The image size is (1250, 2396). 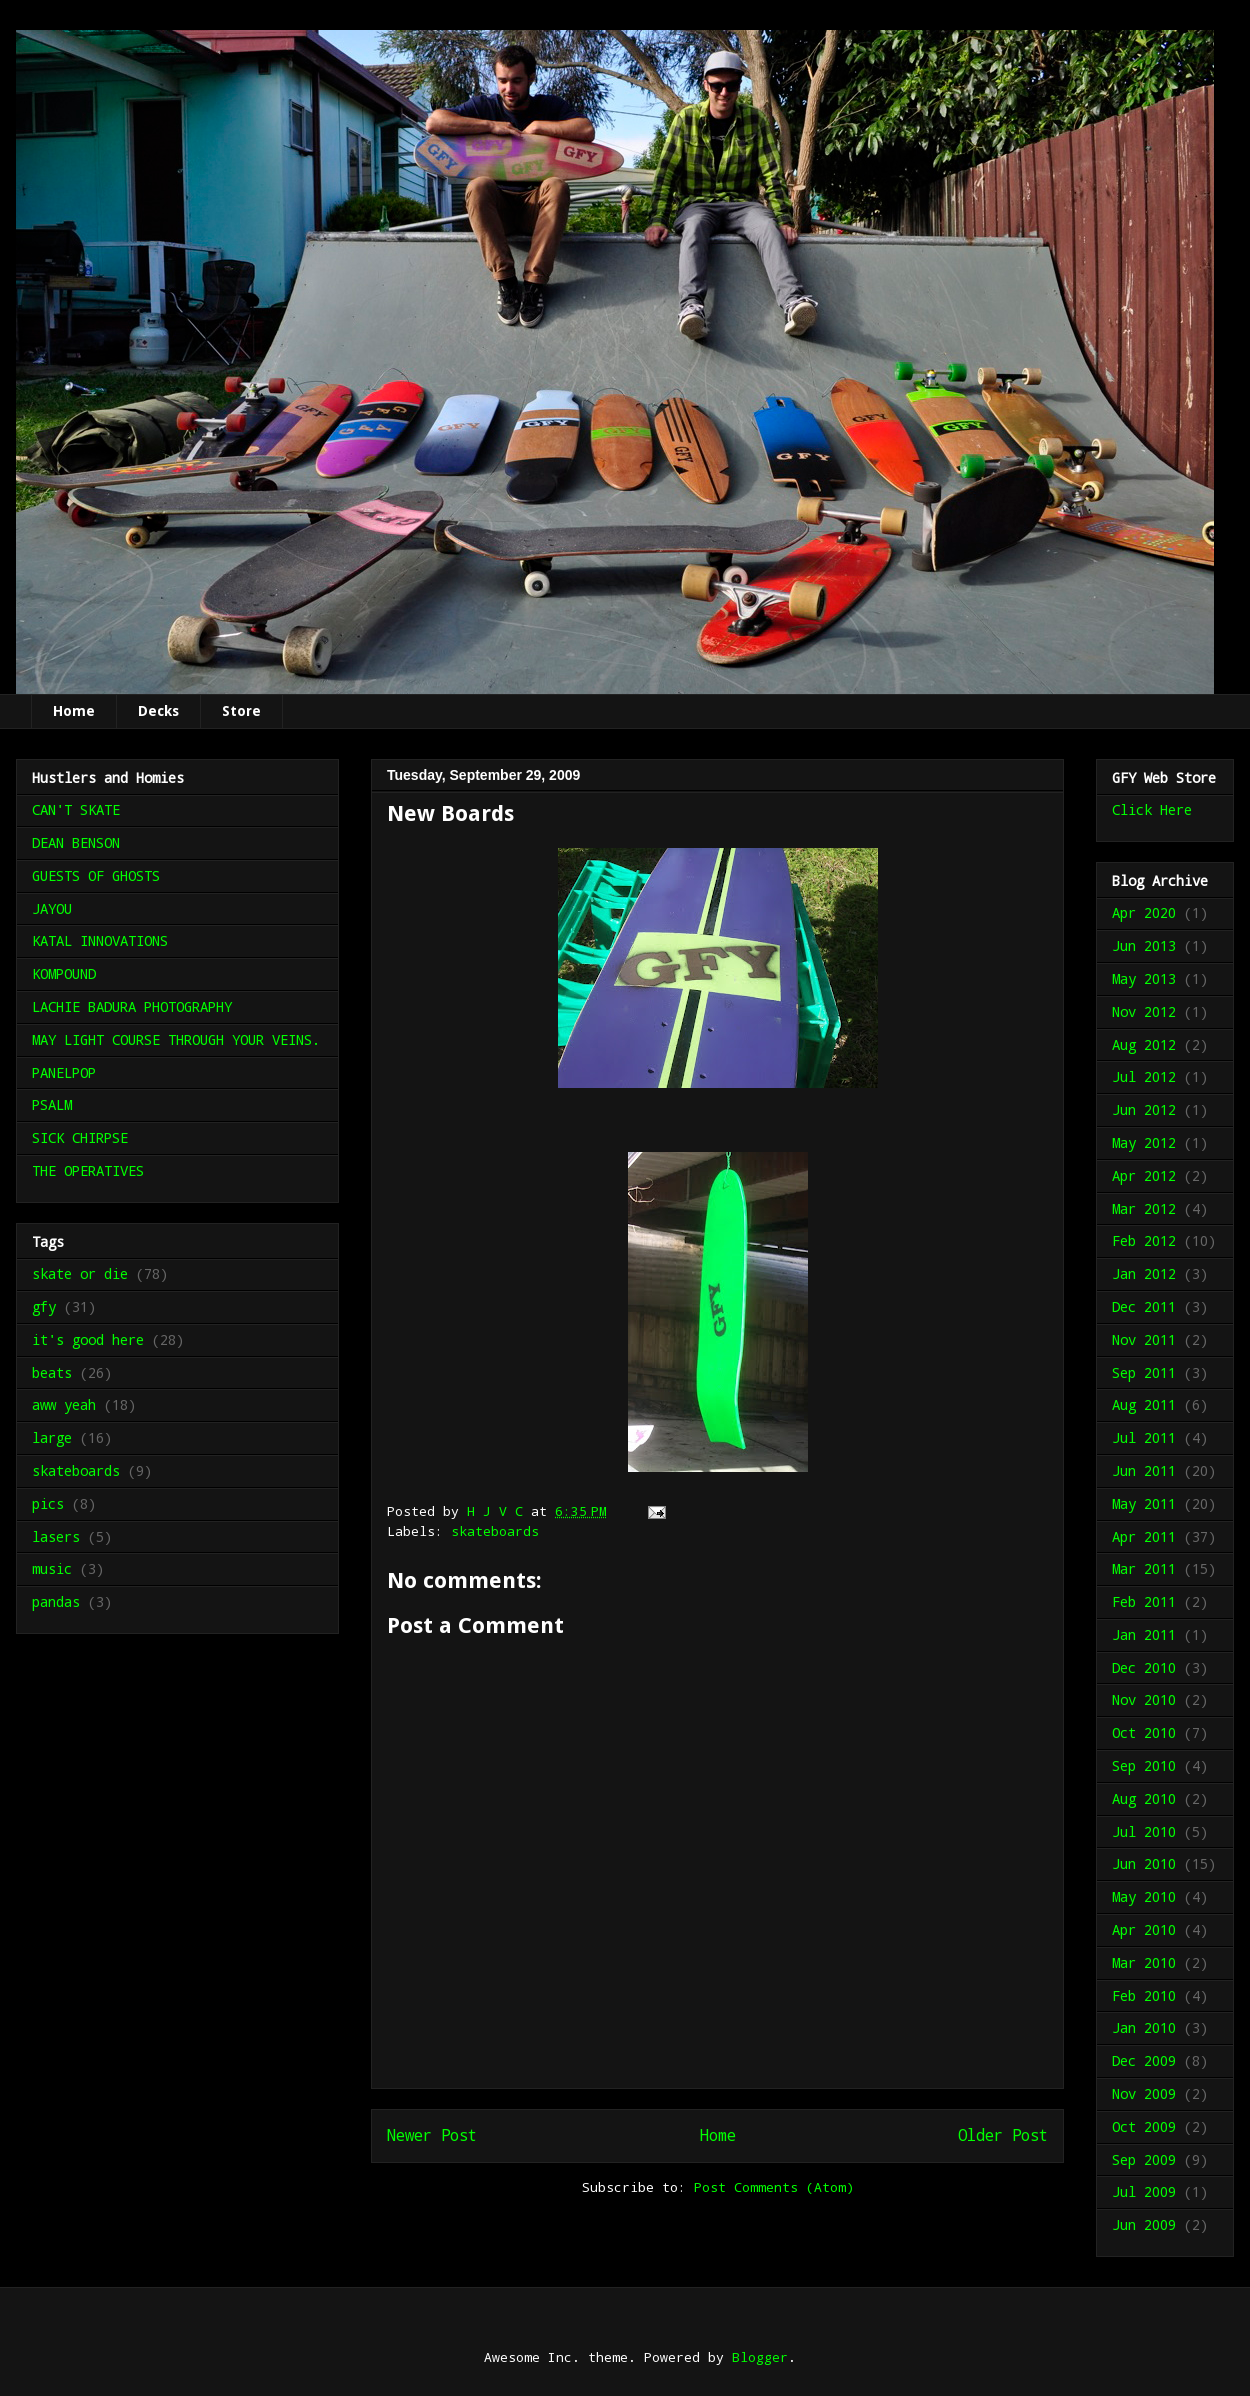 What do you see at coordinates (80, 1273) in the screenshot?
I see `skate or die` at bounding box center [80, 1273].